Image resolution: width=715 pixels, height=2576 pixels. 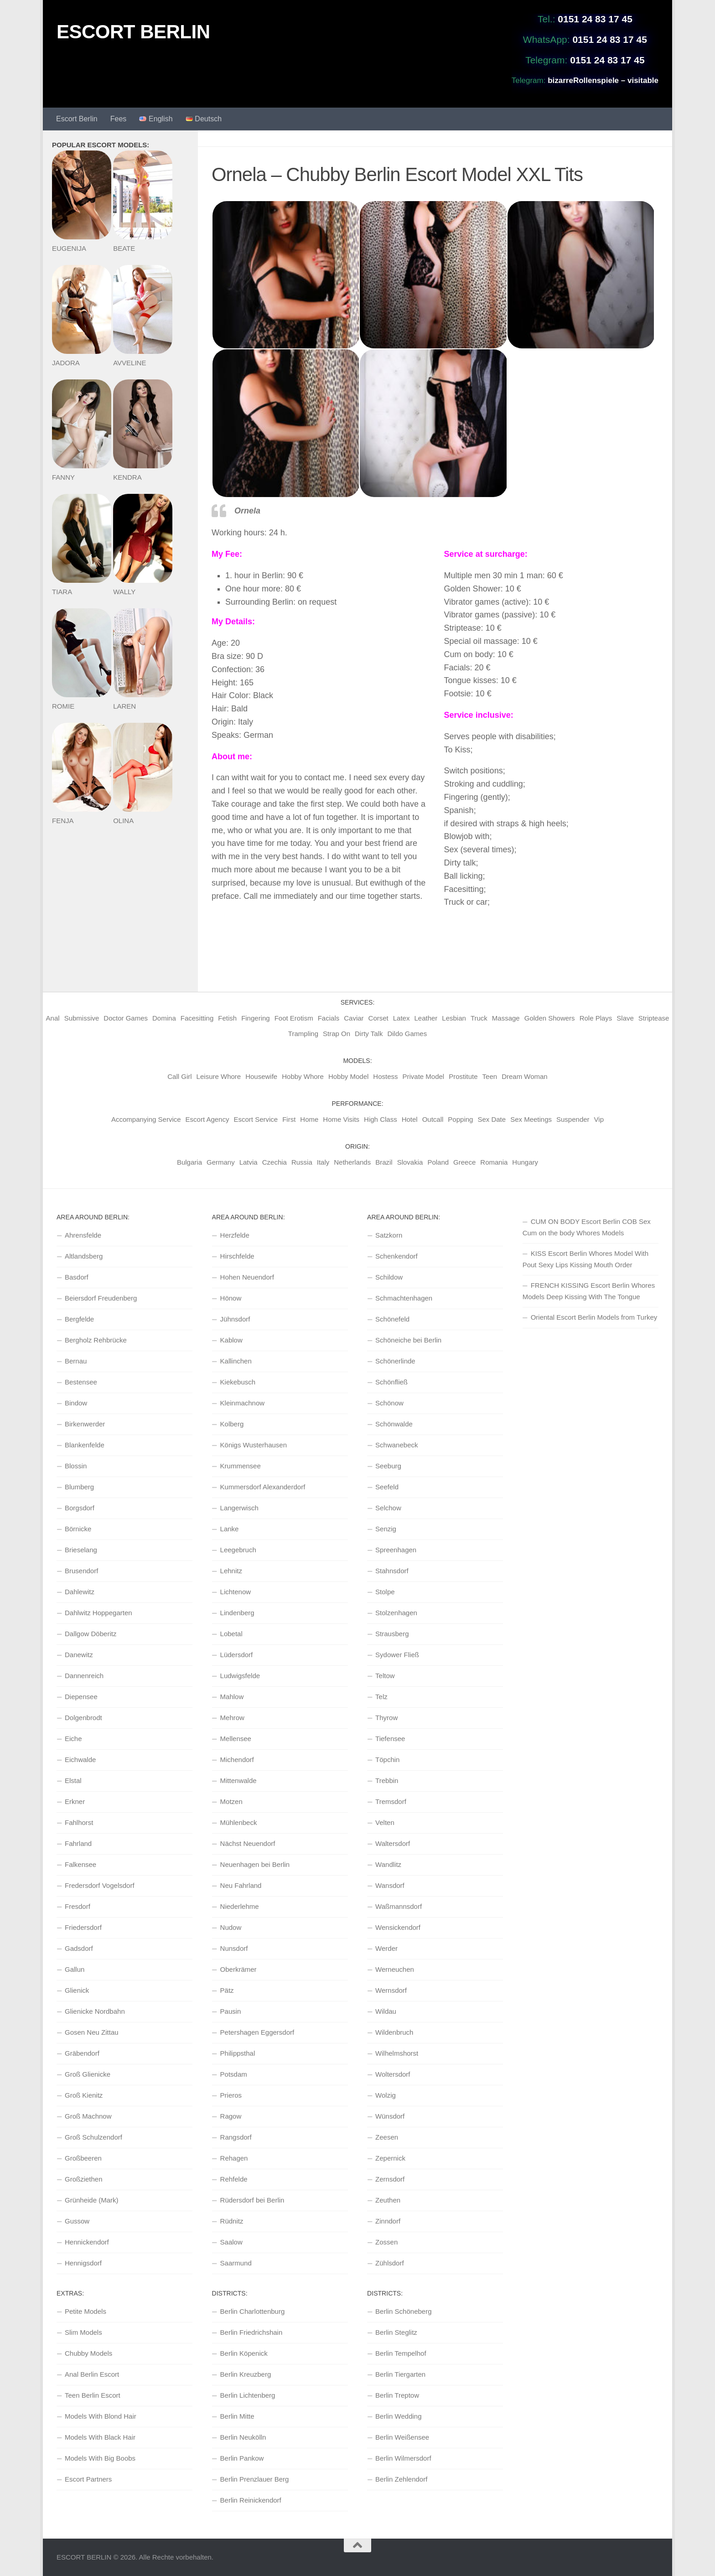 What do you see at coordinates (384, 1822) in the screenshot?
I see `Velten` at bounding box center [384, 1822].